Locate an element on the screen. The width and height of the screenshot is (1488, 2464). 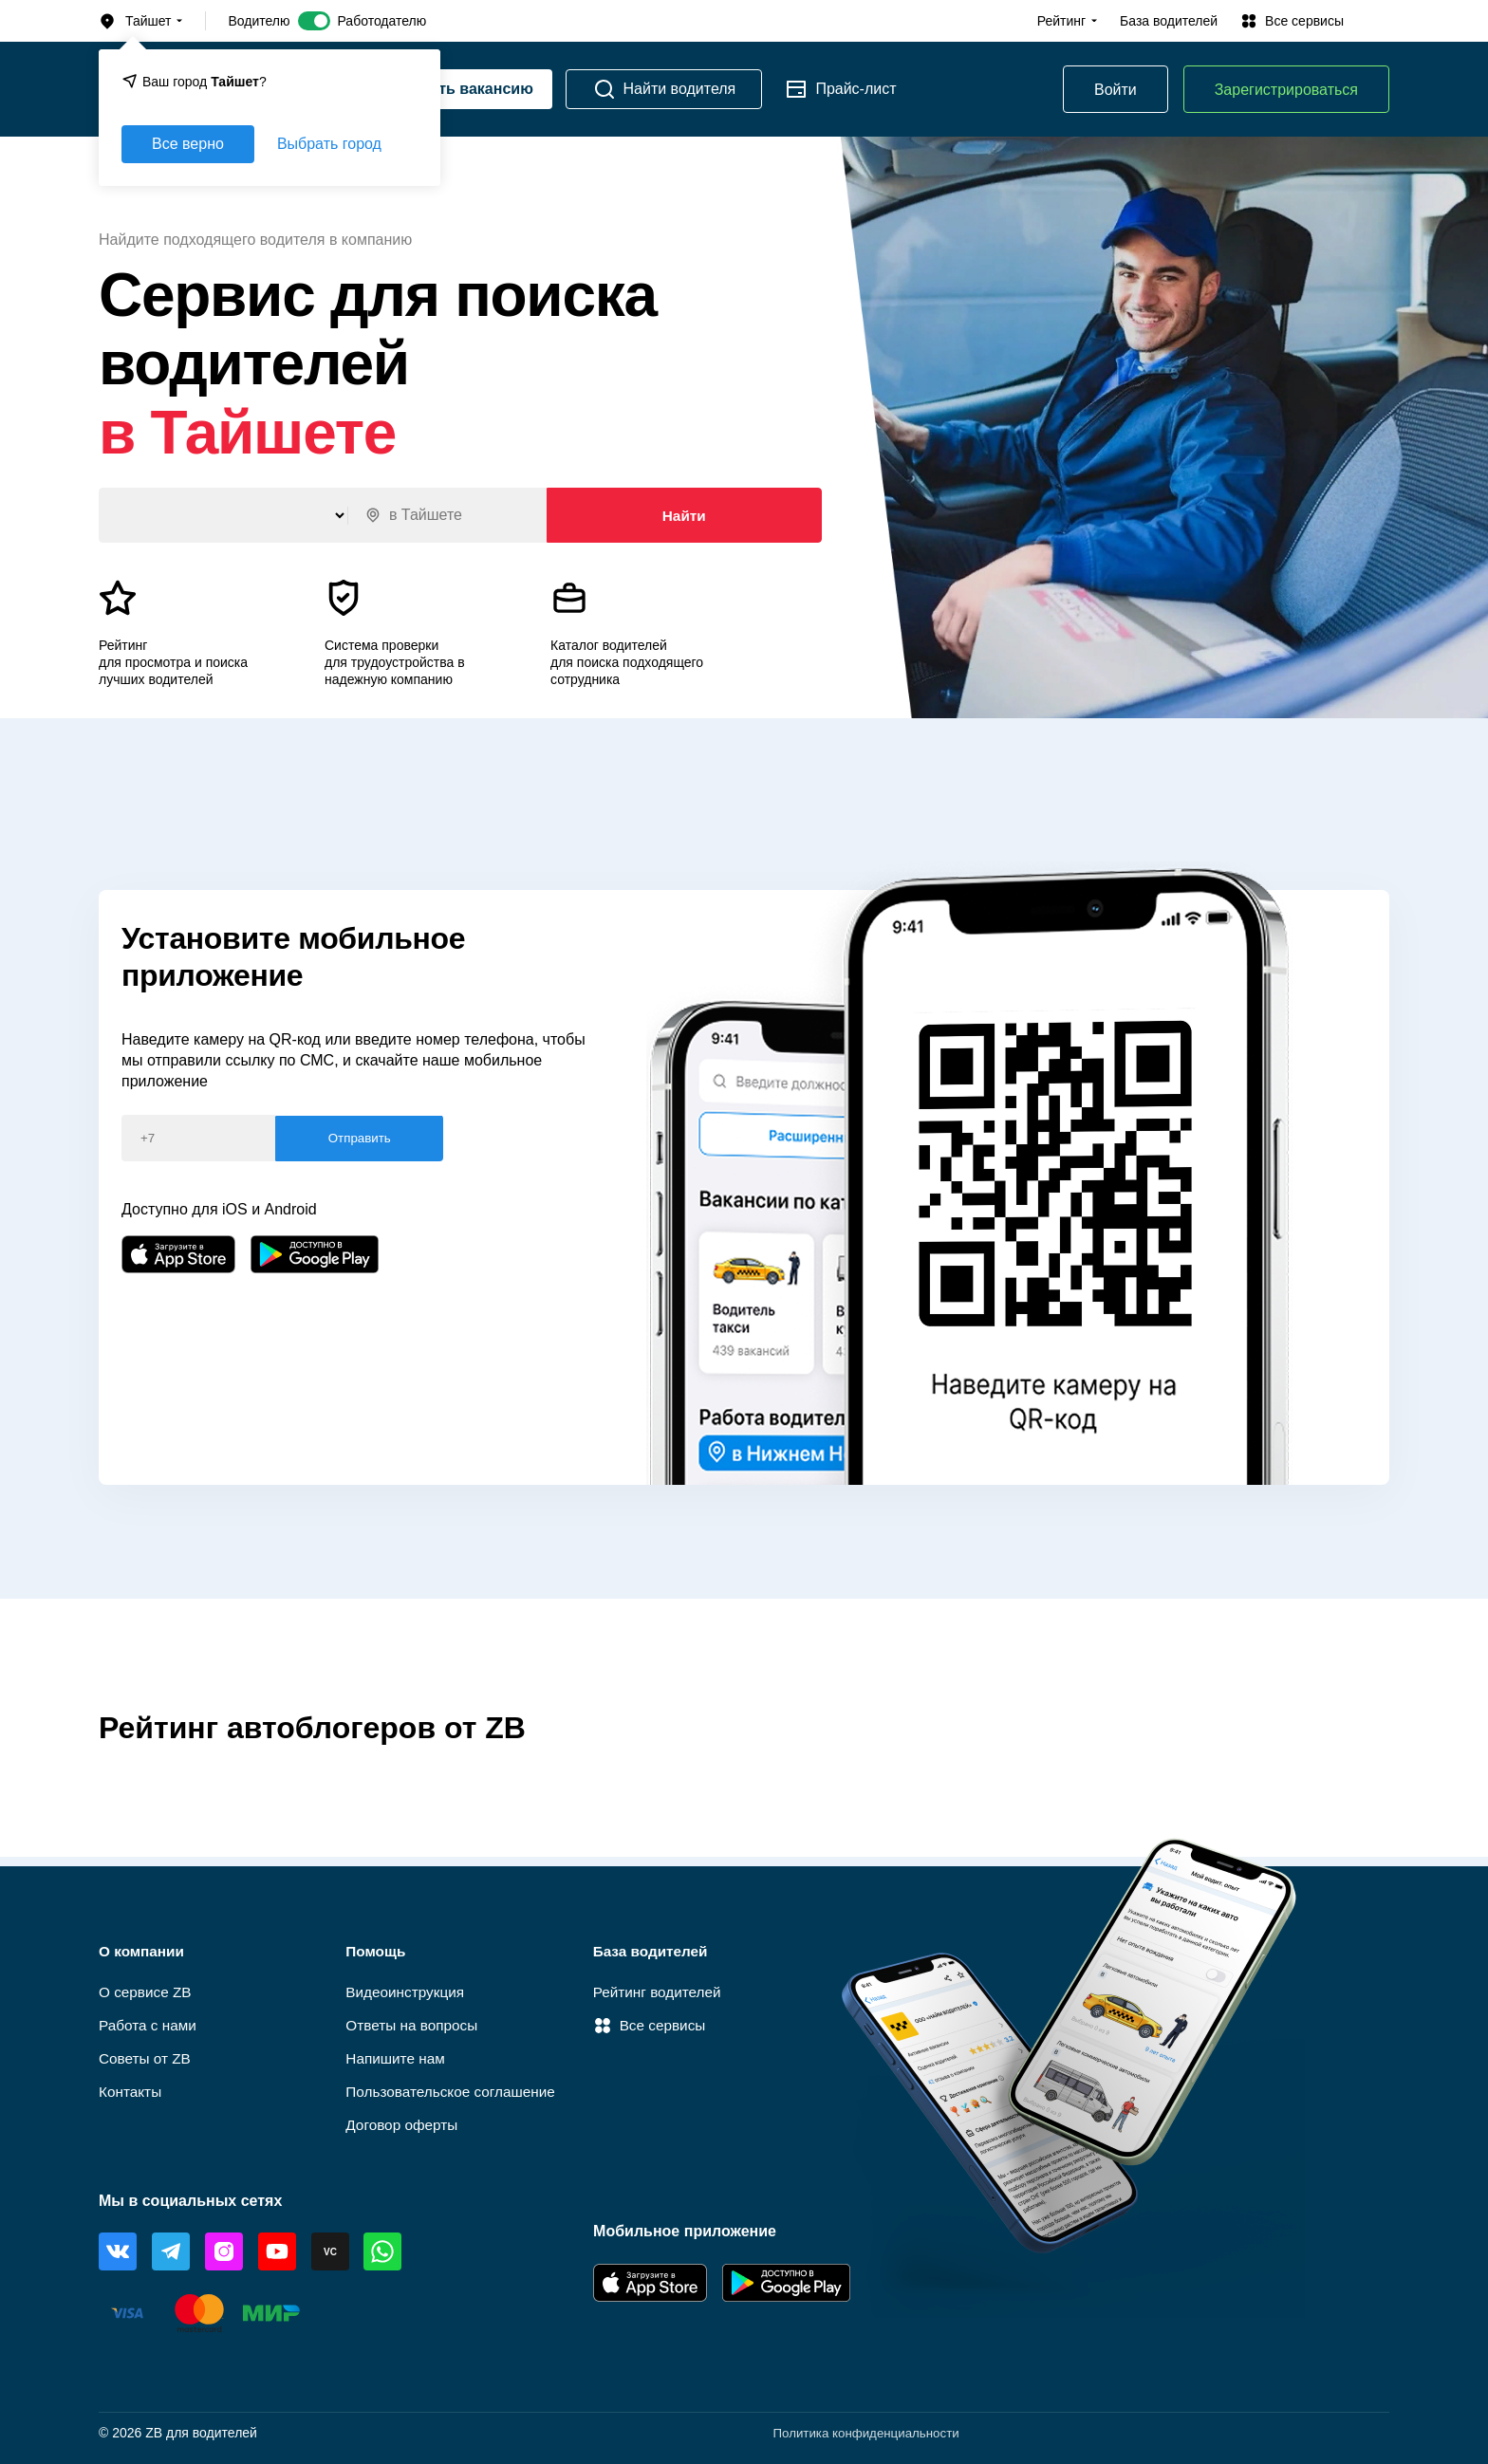
Выбрать город is located at coordinates (329, 144).